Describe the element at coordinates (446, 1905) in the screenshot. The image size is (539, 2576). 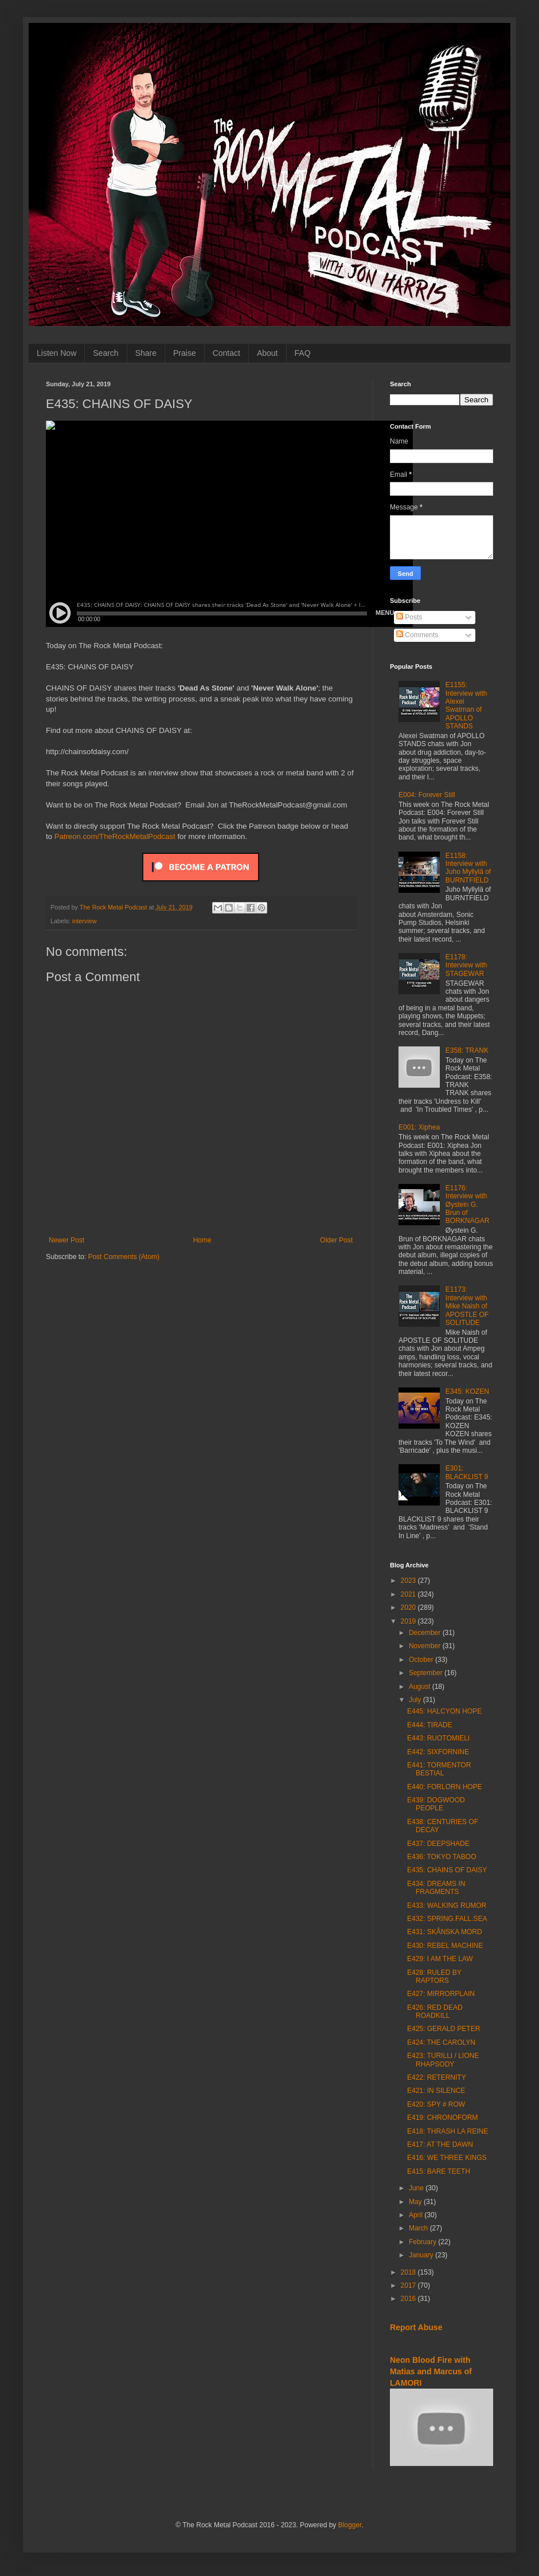
I see `E433: WALKING RUMOR` at that location.